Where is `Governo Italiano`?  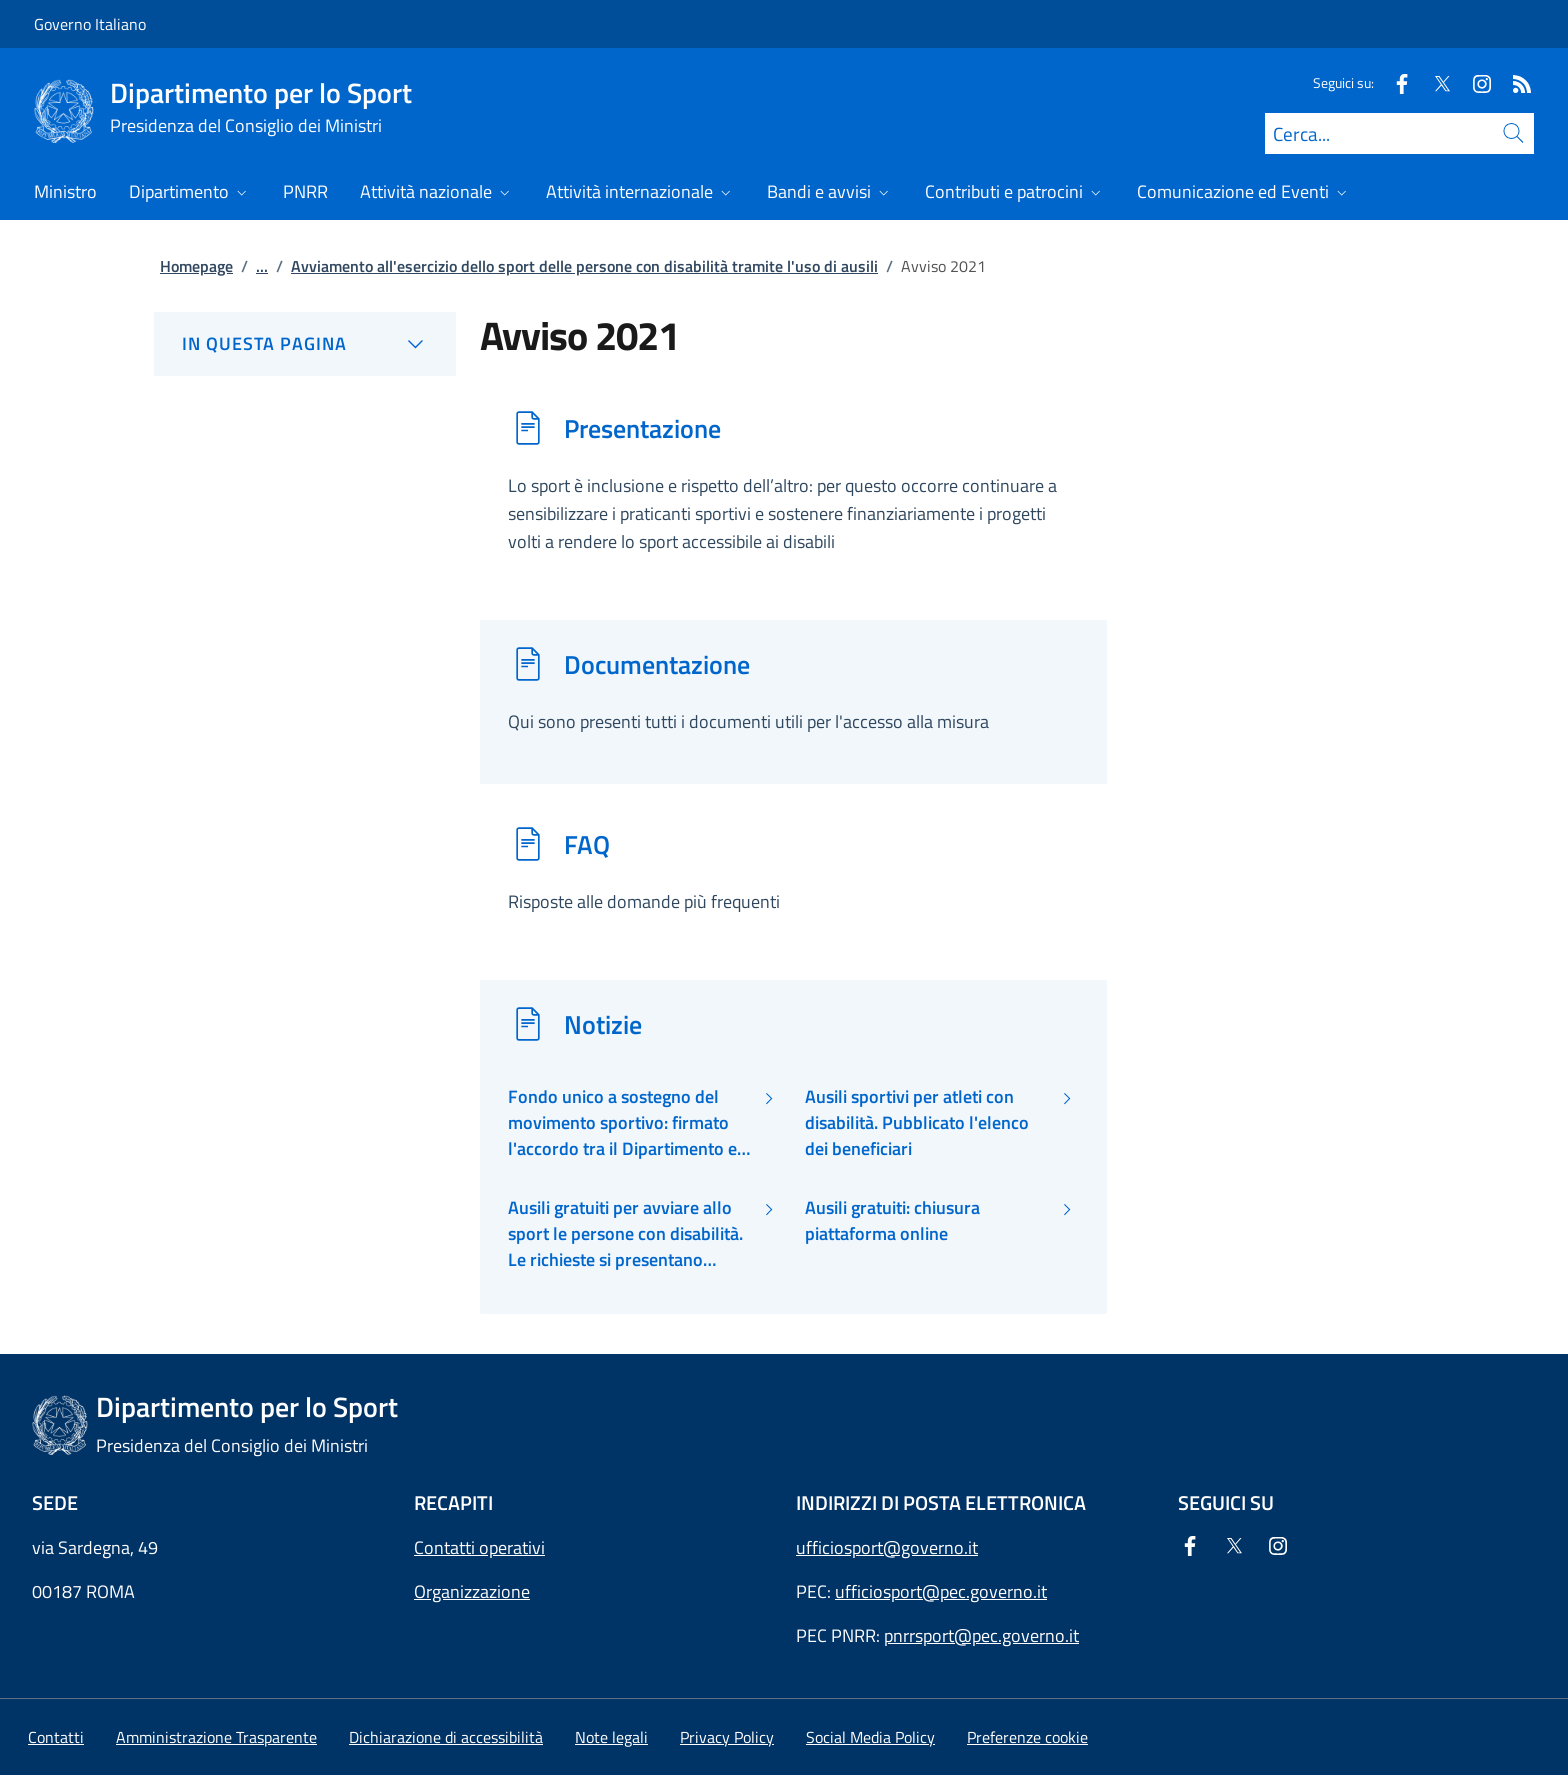
Governo Italiano is located at coordinates (90, 24).